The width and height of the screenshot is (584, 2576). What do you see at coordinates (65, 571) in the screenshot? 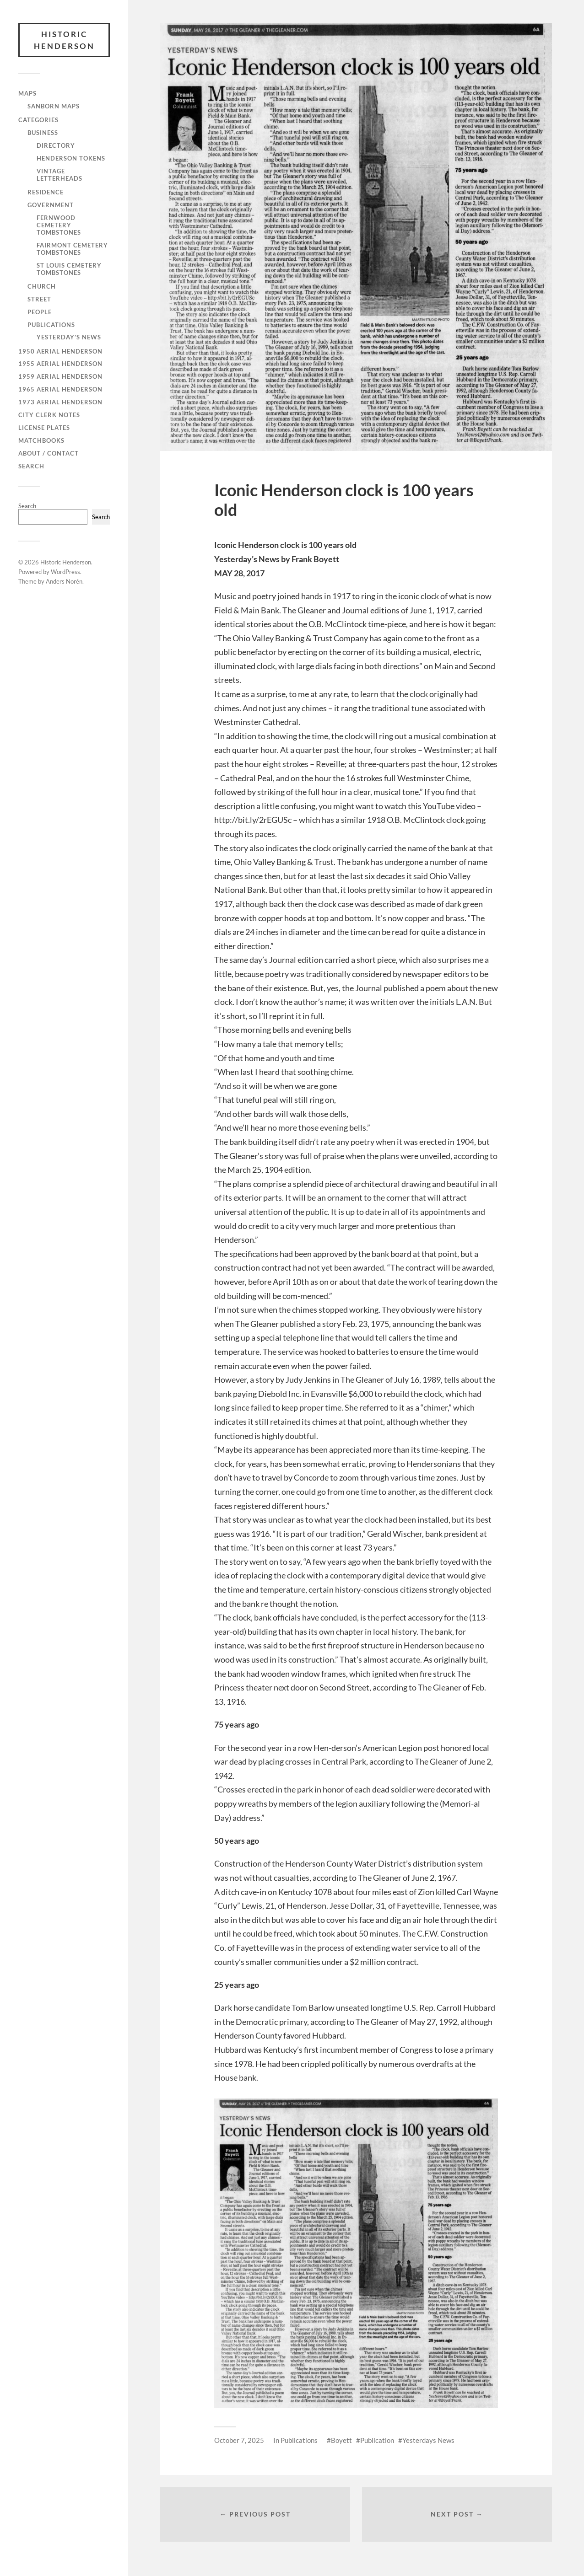
I see `WordPress` at bounding box center [65, 571].